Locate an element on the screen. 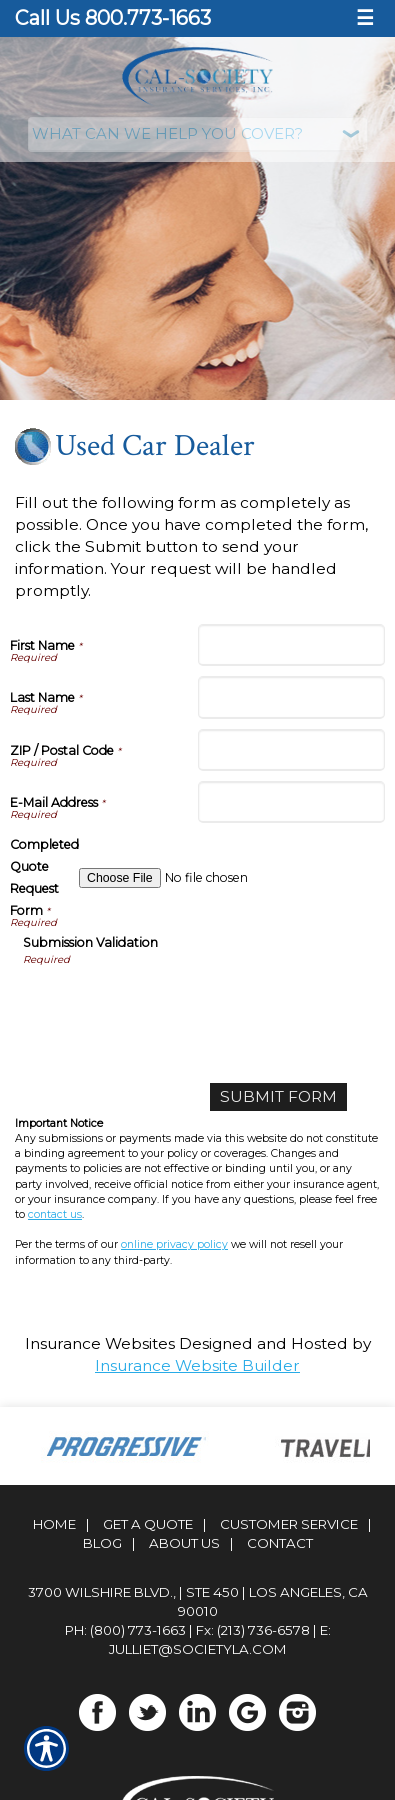 The width and height of the screenshot is (395, 1800). Customer Service is located at coordinates (289, 1524).